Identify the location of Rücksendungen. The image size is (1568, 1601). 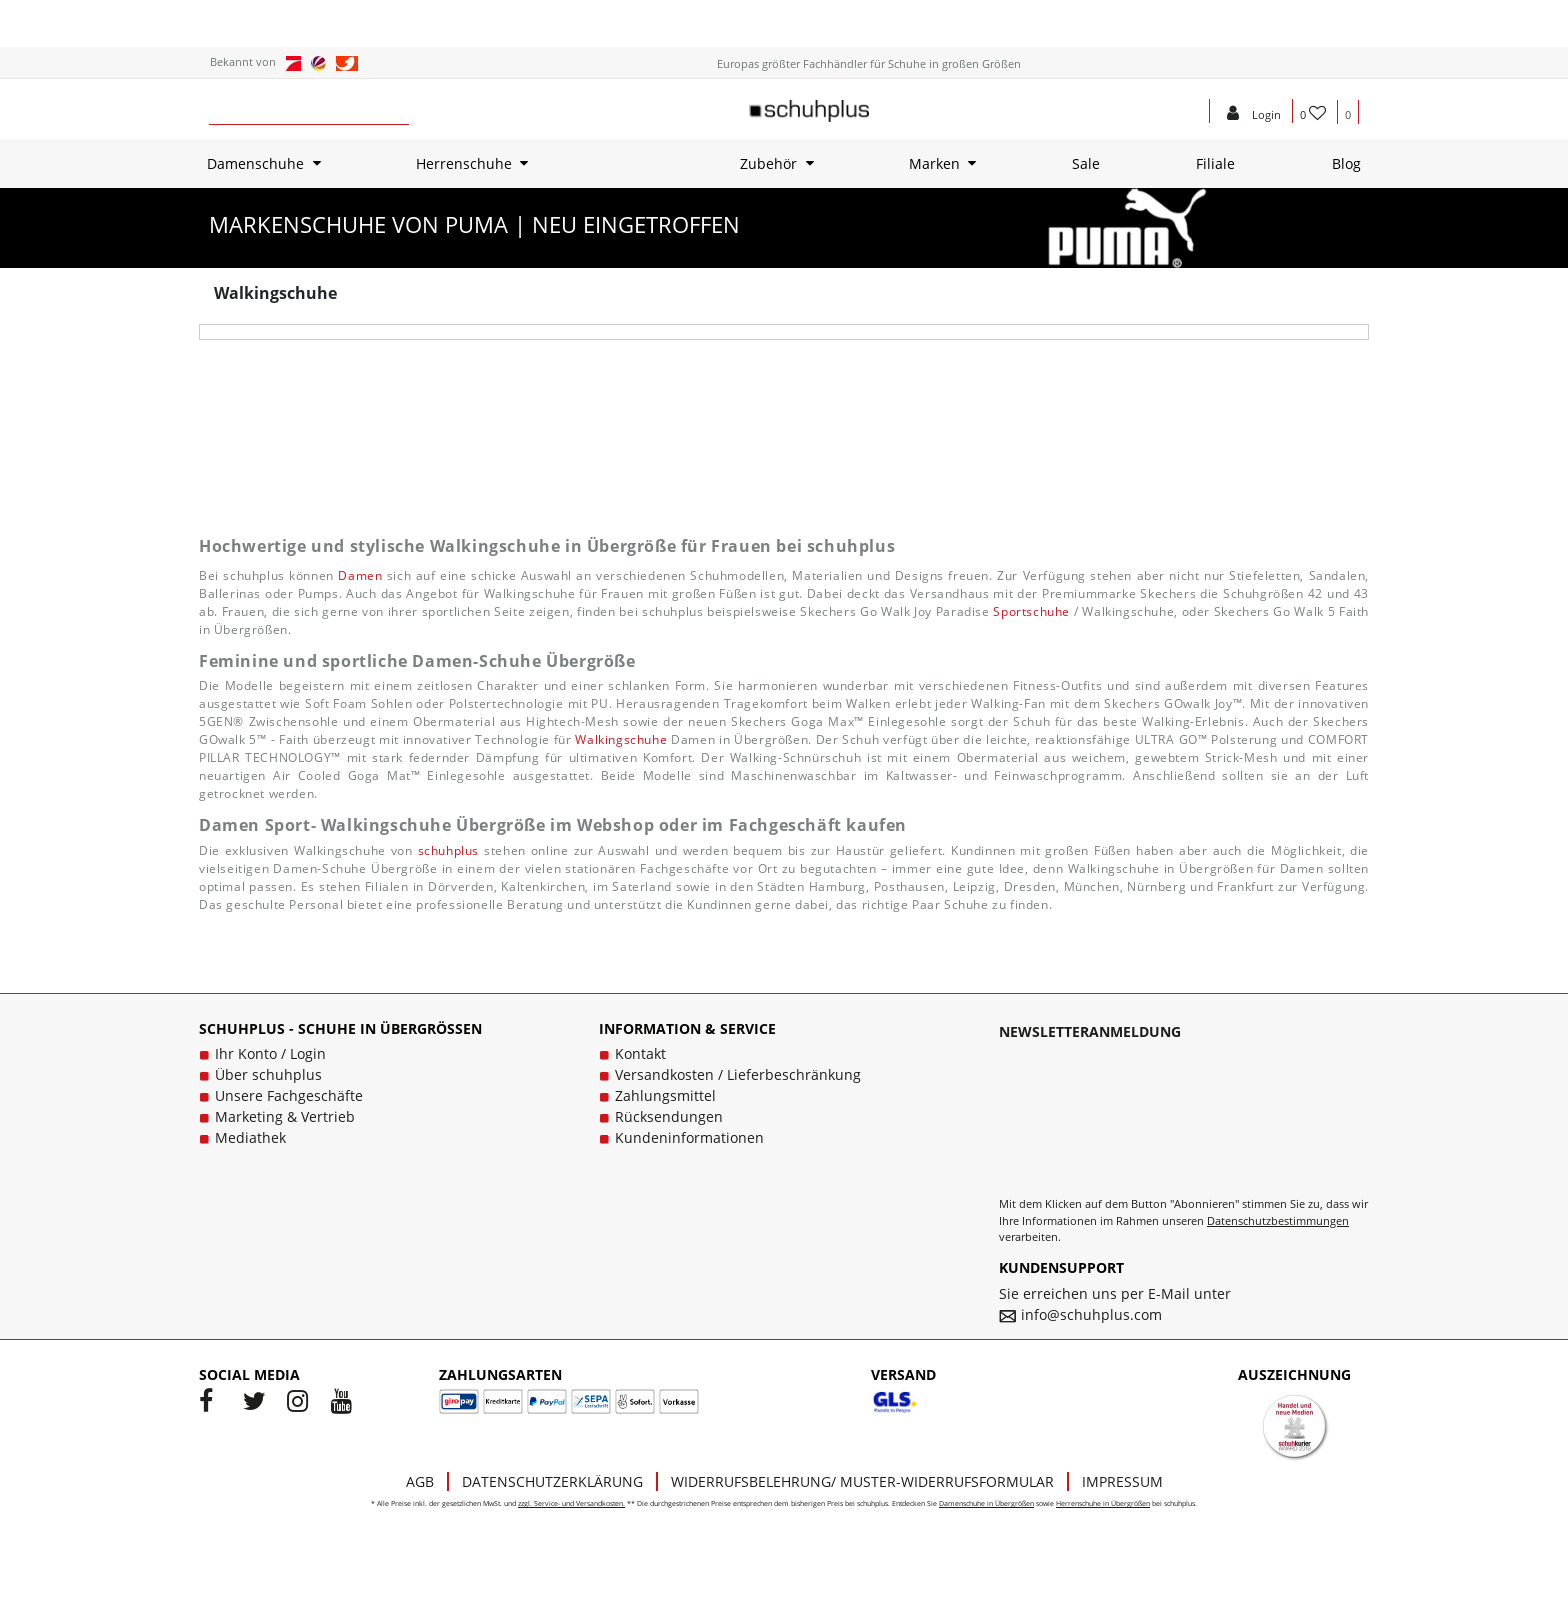
(669, 1116).